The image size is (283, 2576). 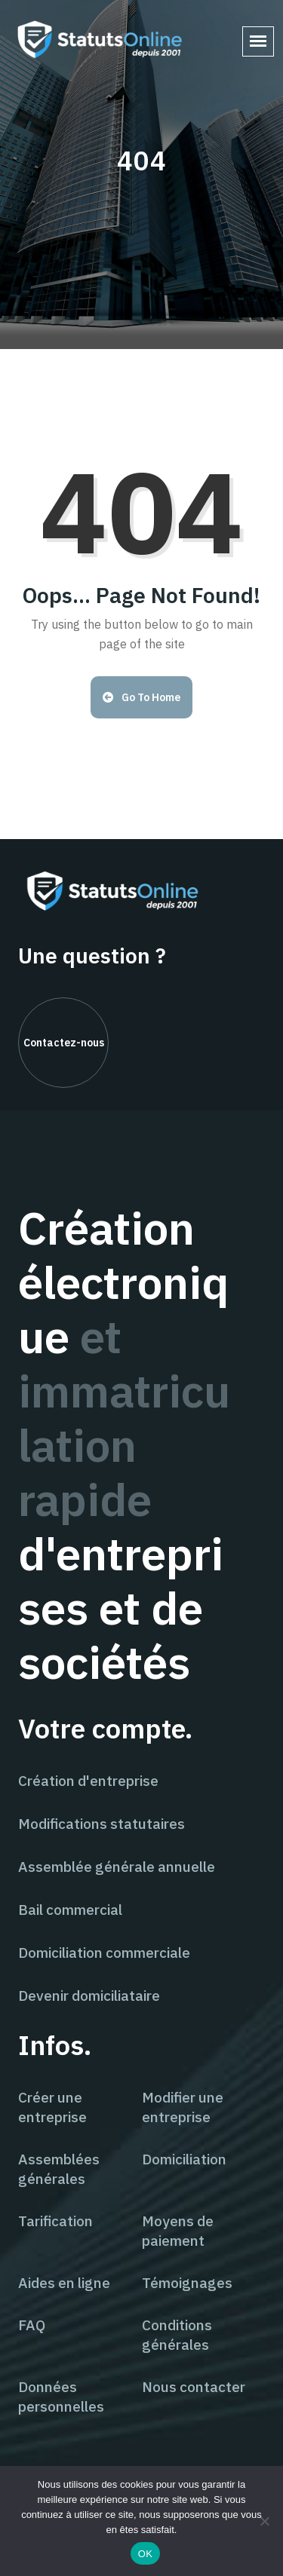 What do you see at coordinates (142, 697) in the screenshot?
I see `Go to Home` at bounding box center [142, 697].